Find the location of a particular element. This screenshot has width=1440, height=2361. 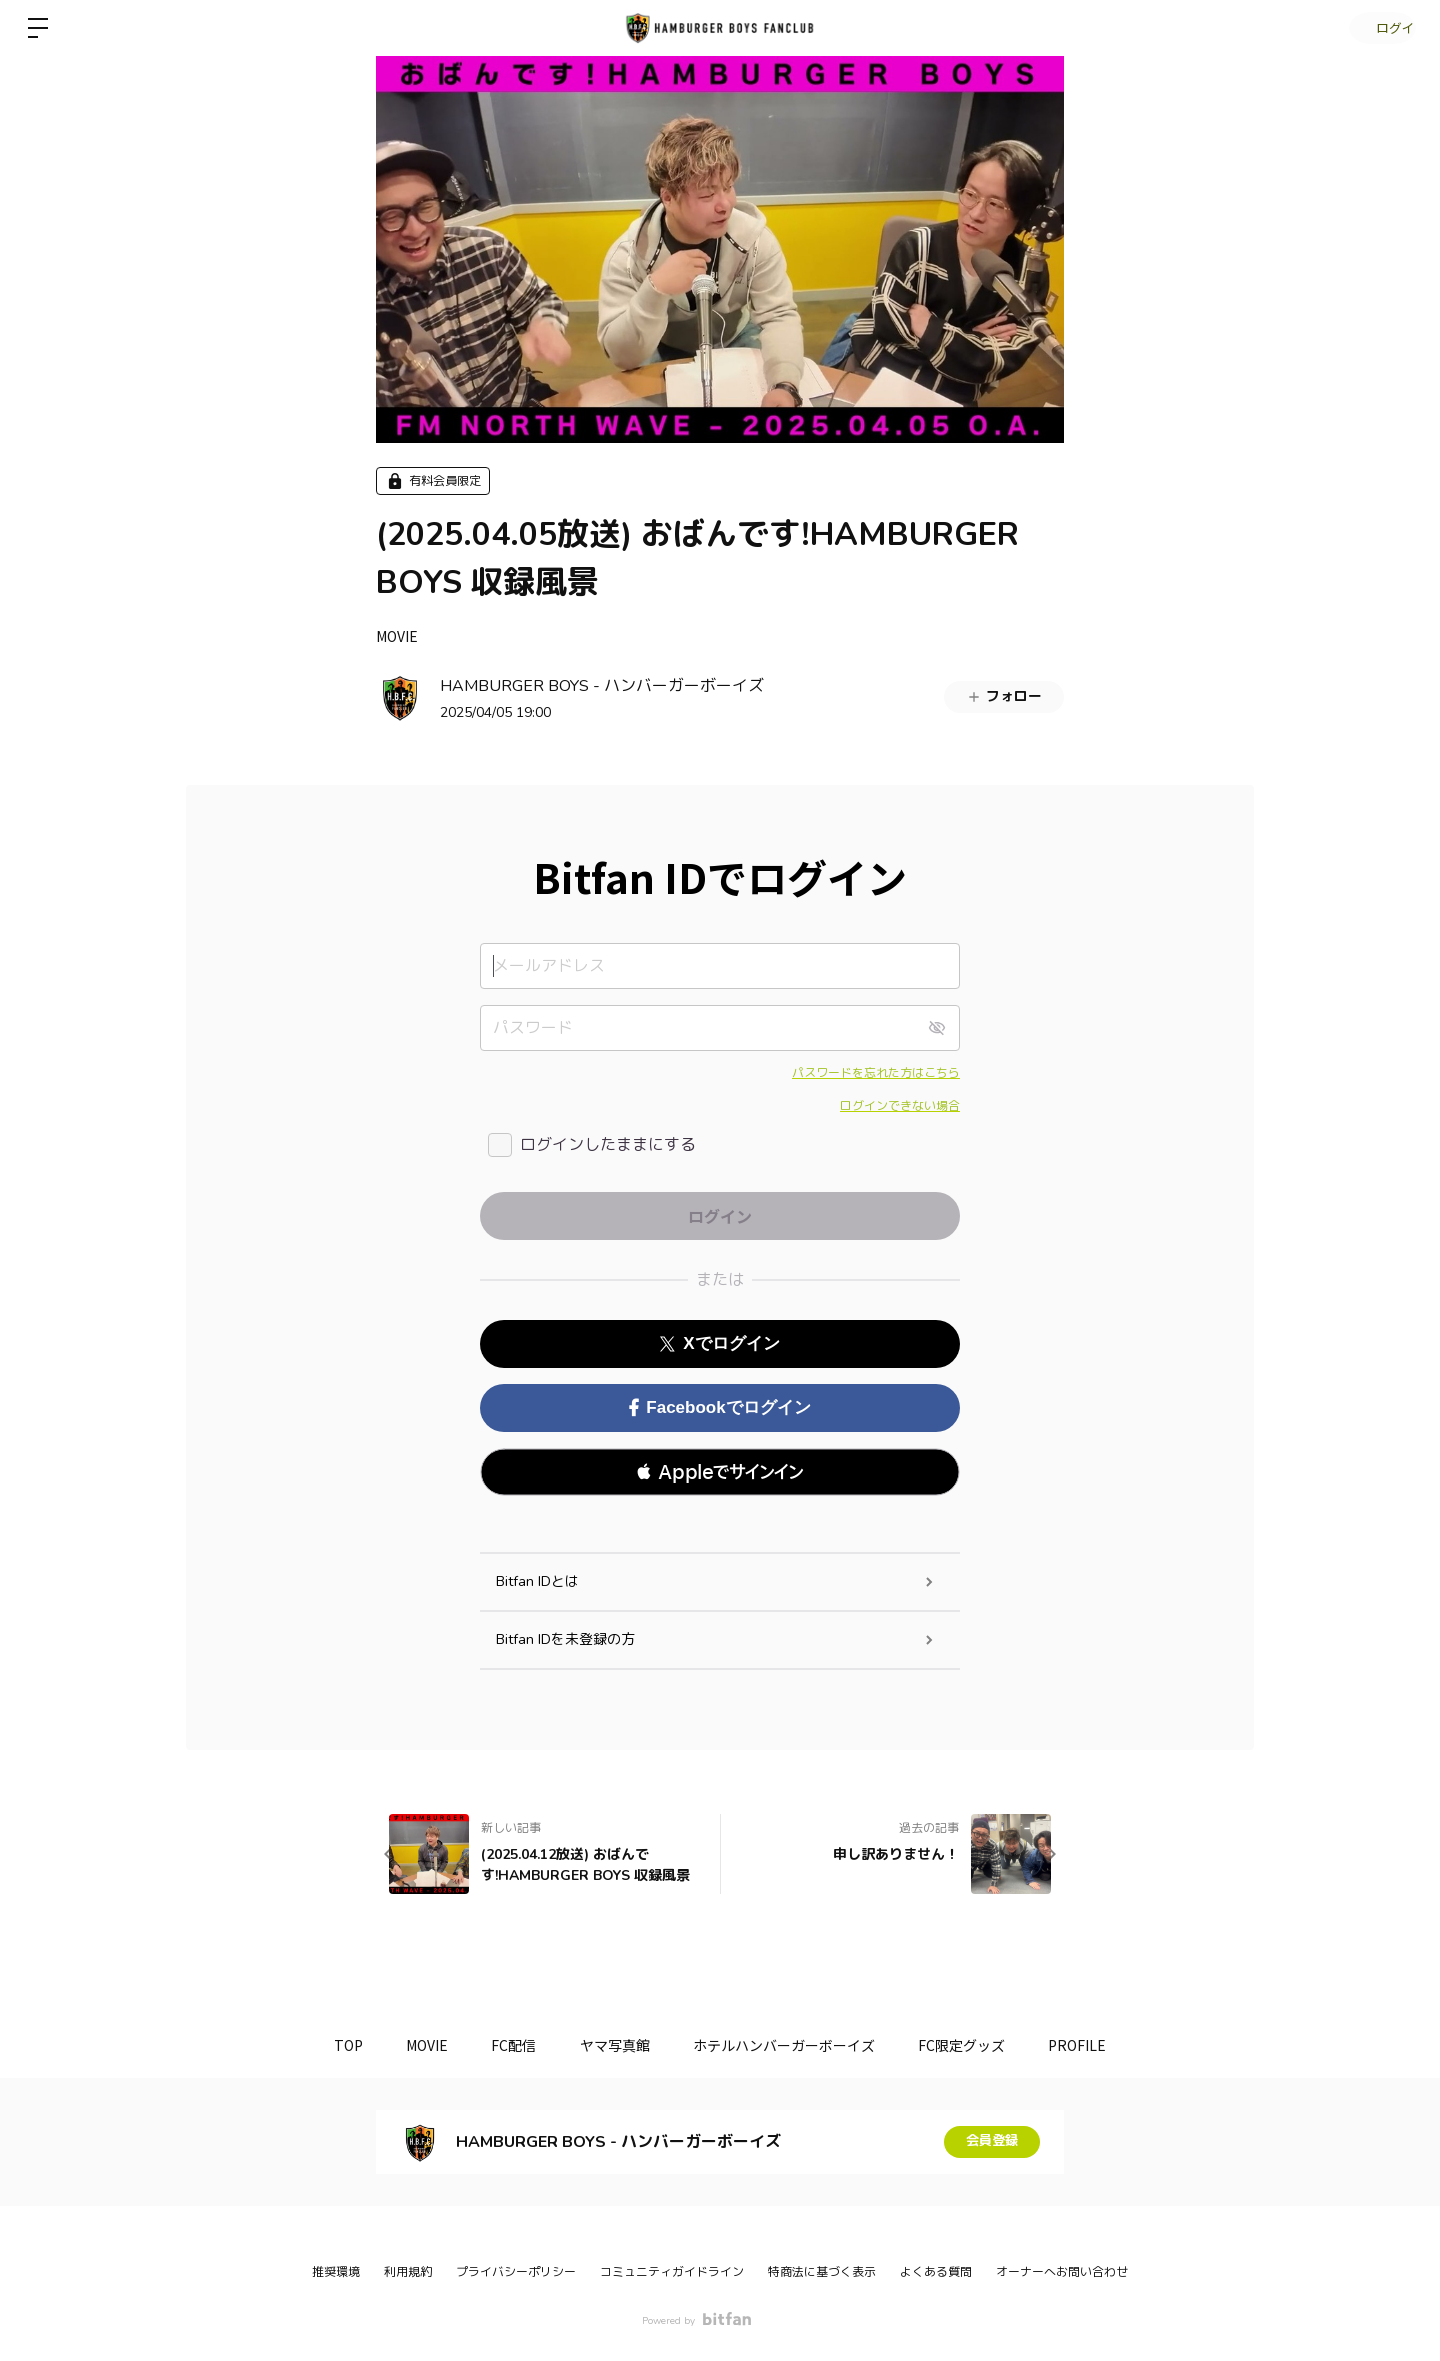

ログイン is located at coordinates (1380, 27).